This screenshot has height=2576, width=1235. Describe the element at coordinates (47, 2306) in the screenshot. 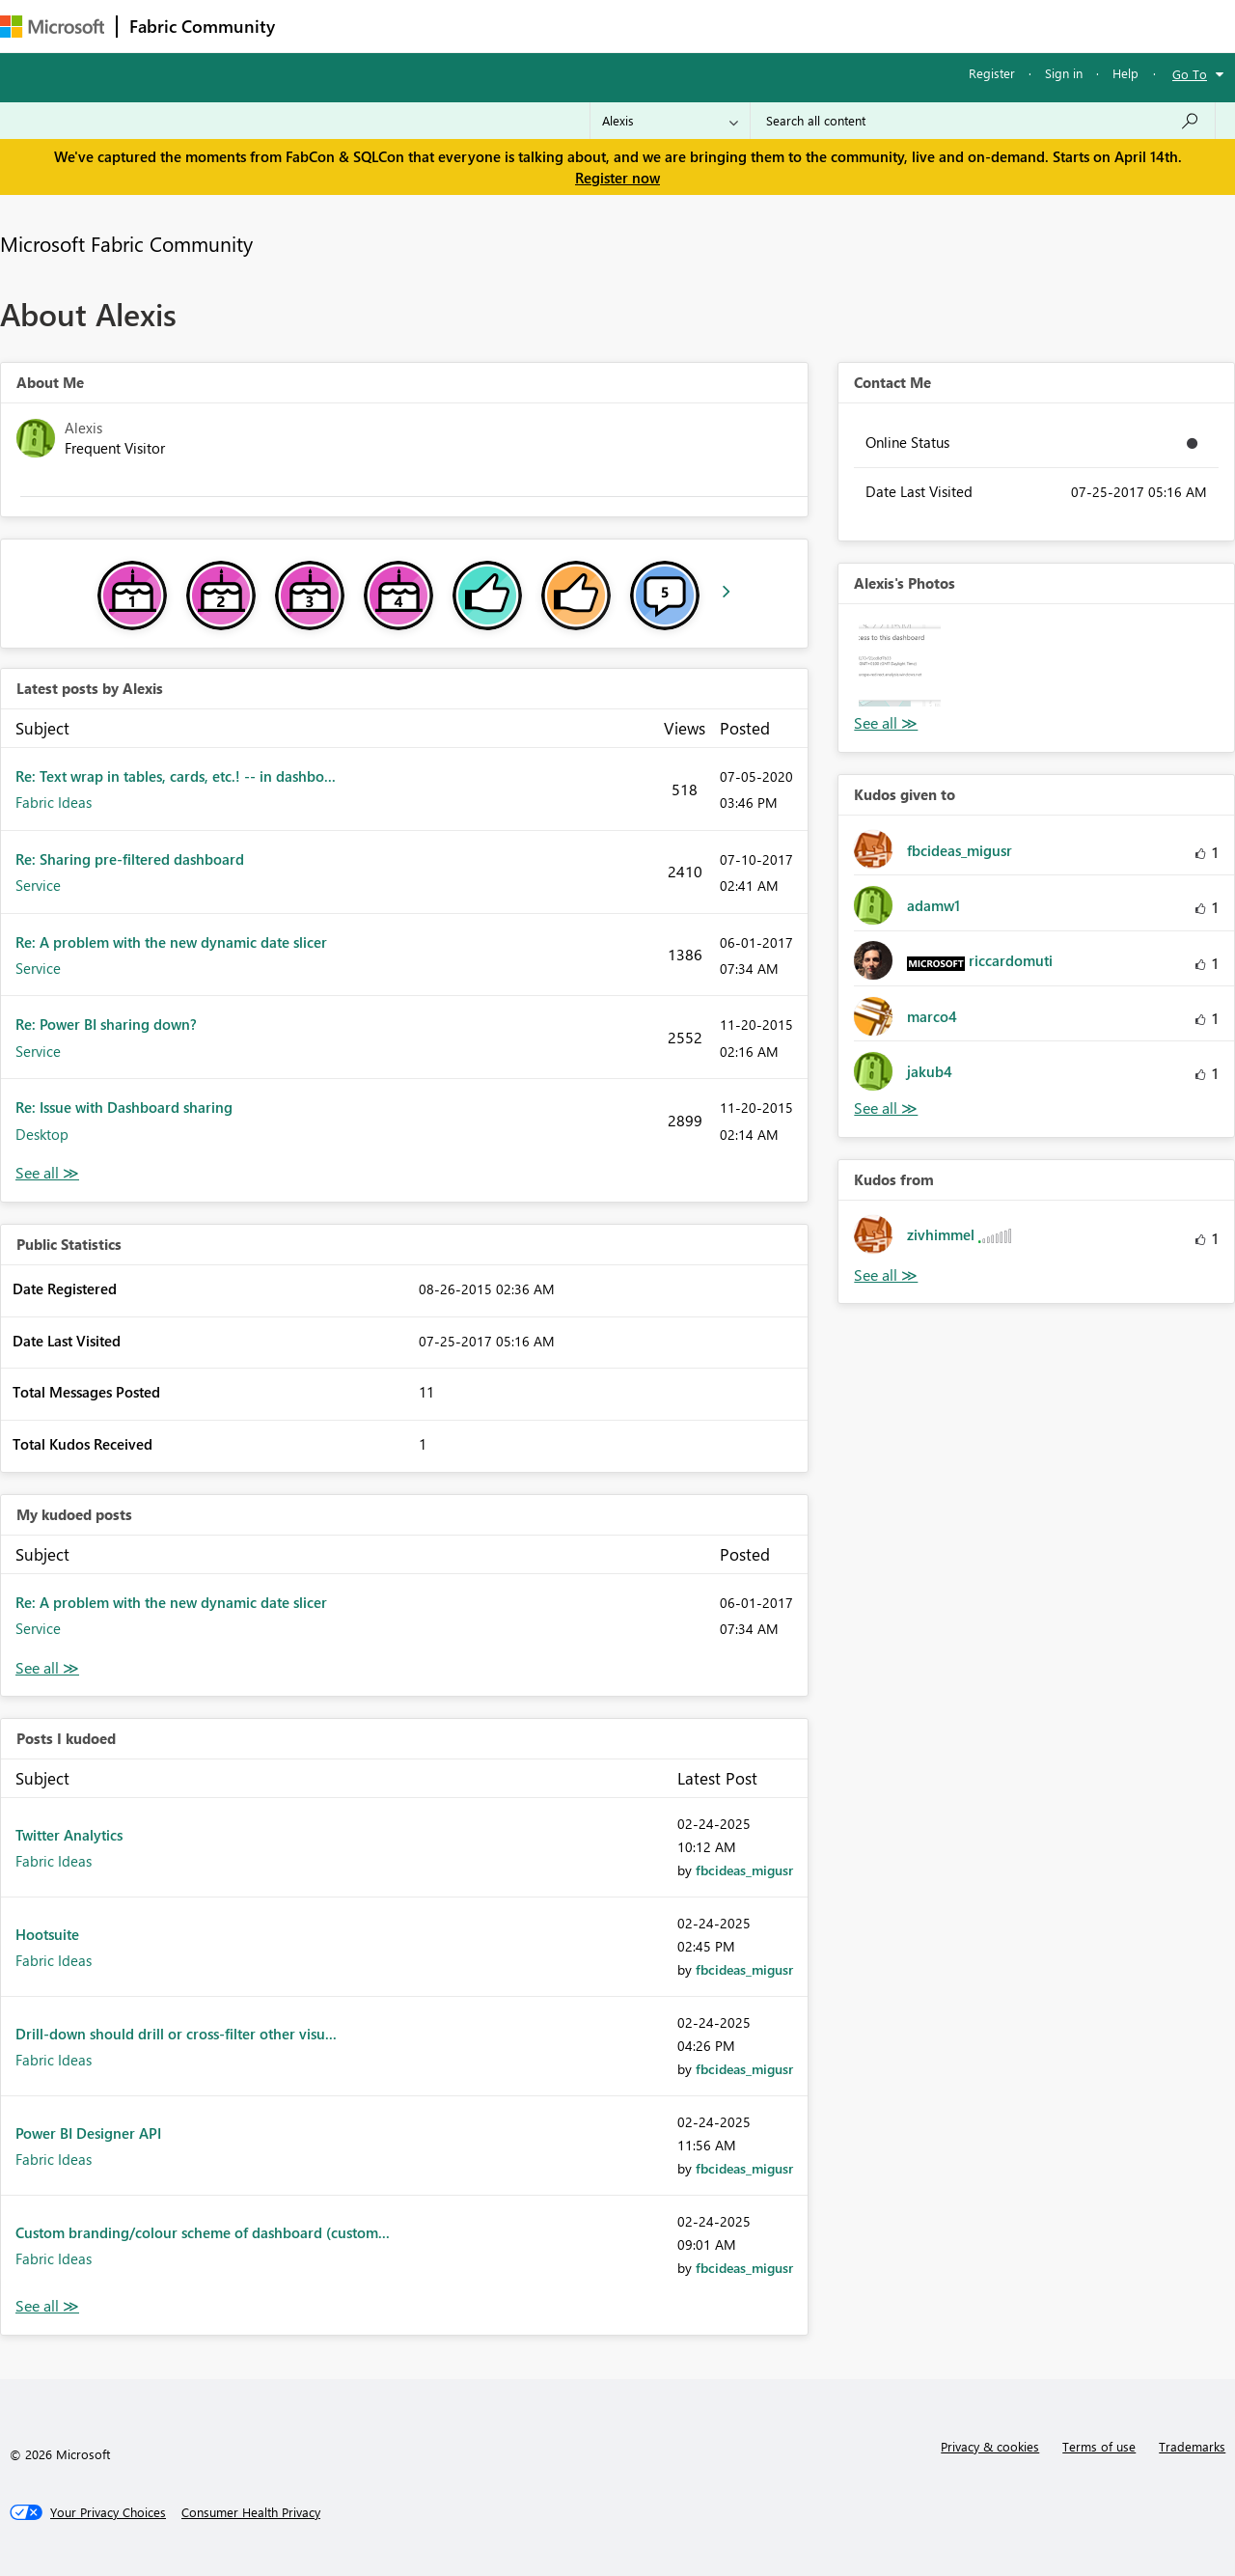

I see `View All [See All Posts I Kudoed]` at that location.